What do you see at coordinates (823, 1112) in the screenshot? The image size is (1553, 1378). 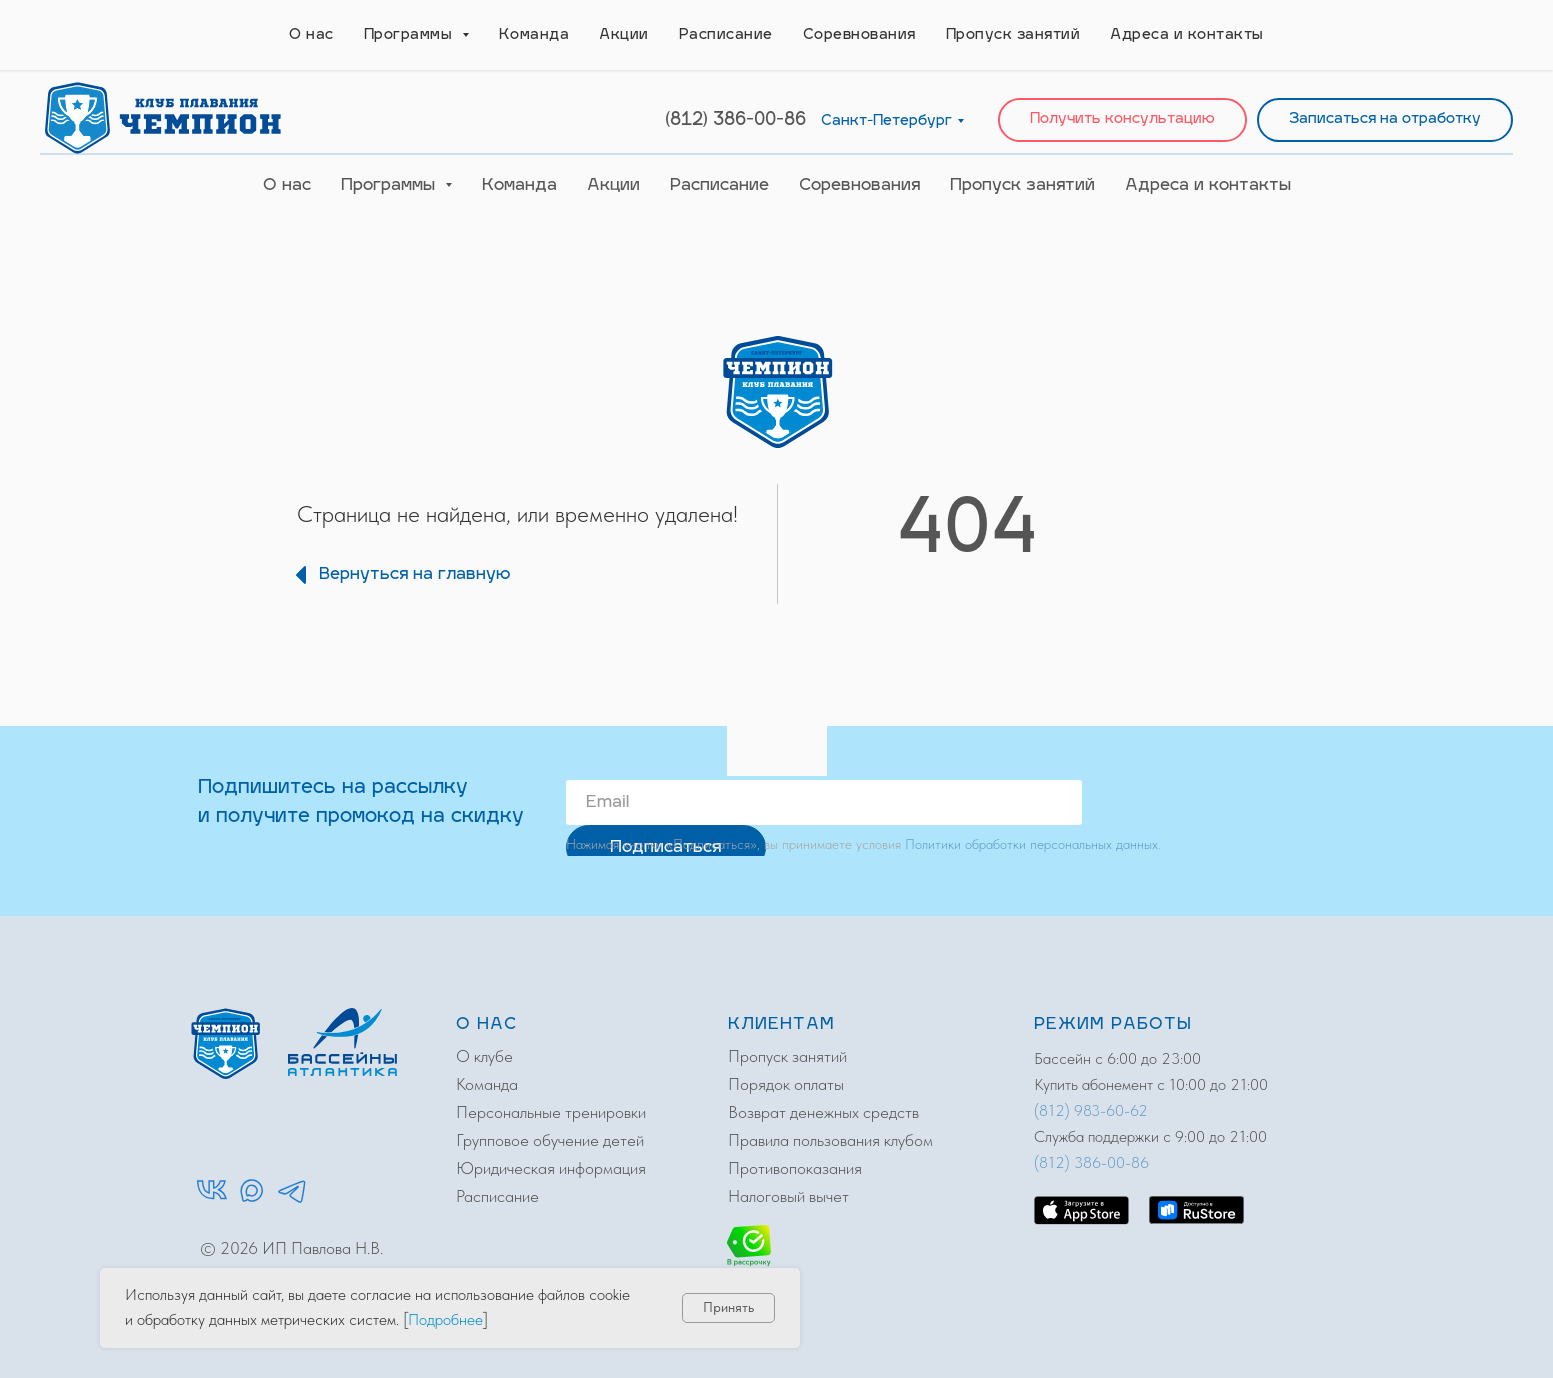 I see `Возврат денежных средств` at bounding box center [823, 1112].